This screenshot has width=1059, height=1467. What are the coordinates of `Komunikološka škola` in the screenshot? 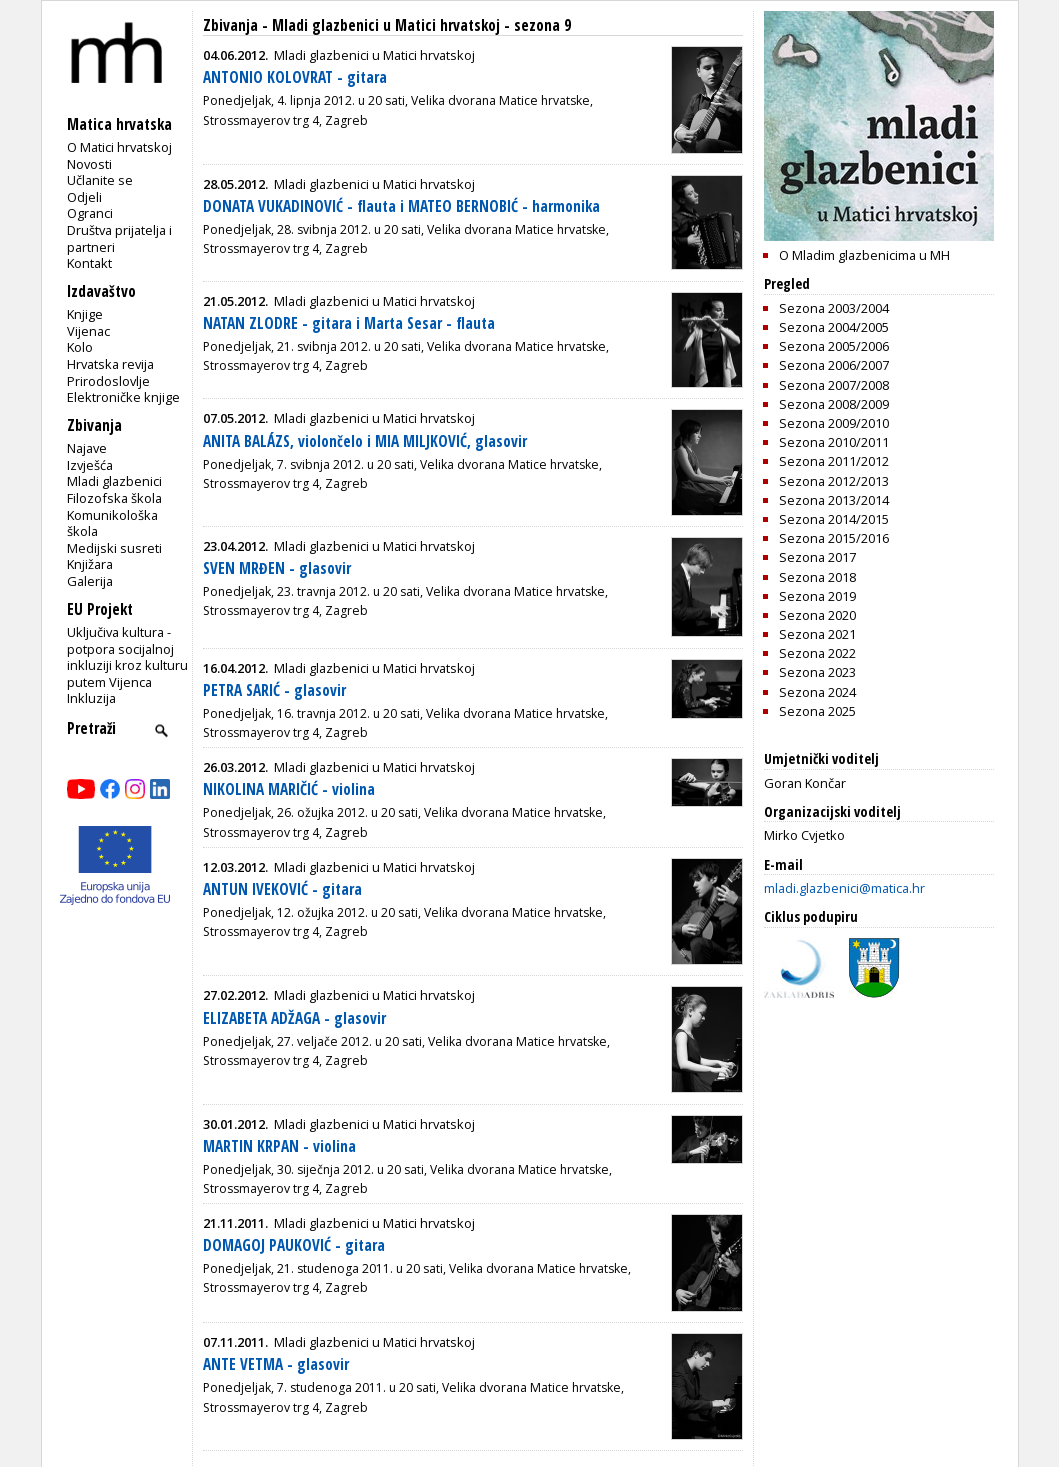 It's located at (112, 523).